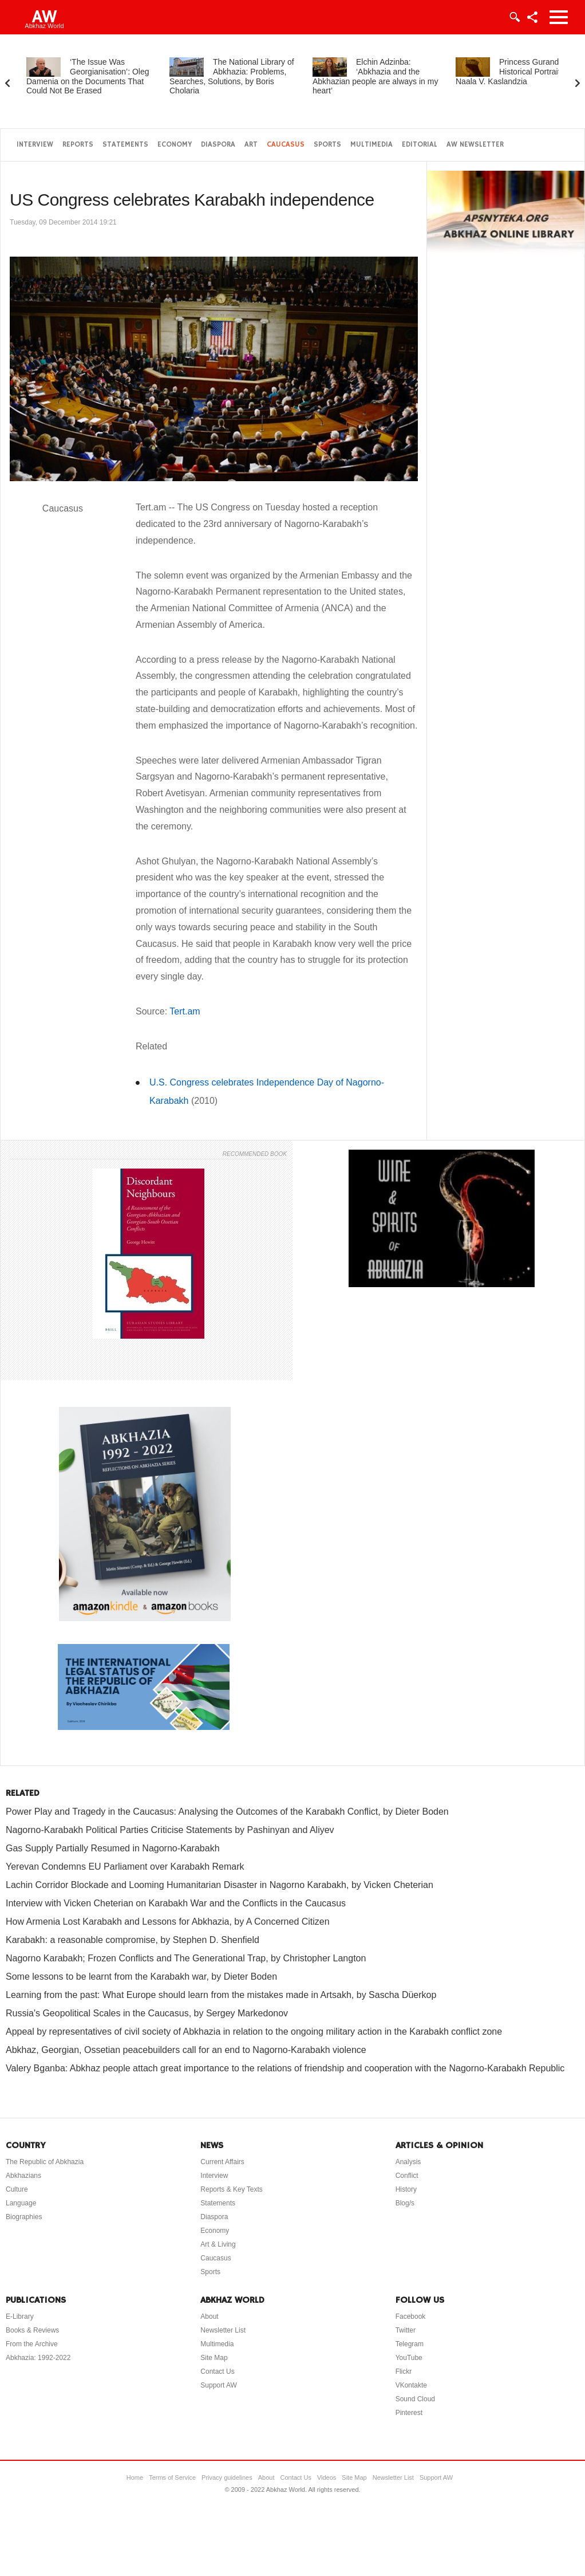  I want to click on Abkhazia: 1992-2022, so click(38, 2358).